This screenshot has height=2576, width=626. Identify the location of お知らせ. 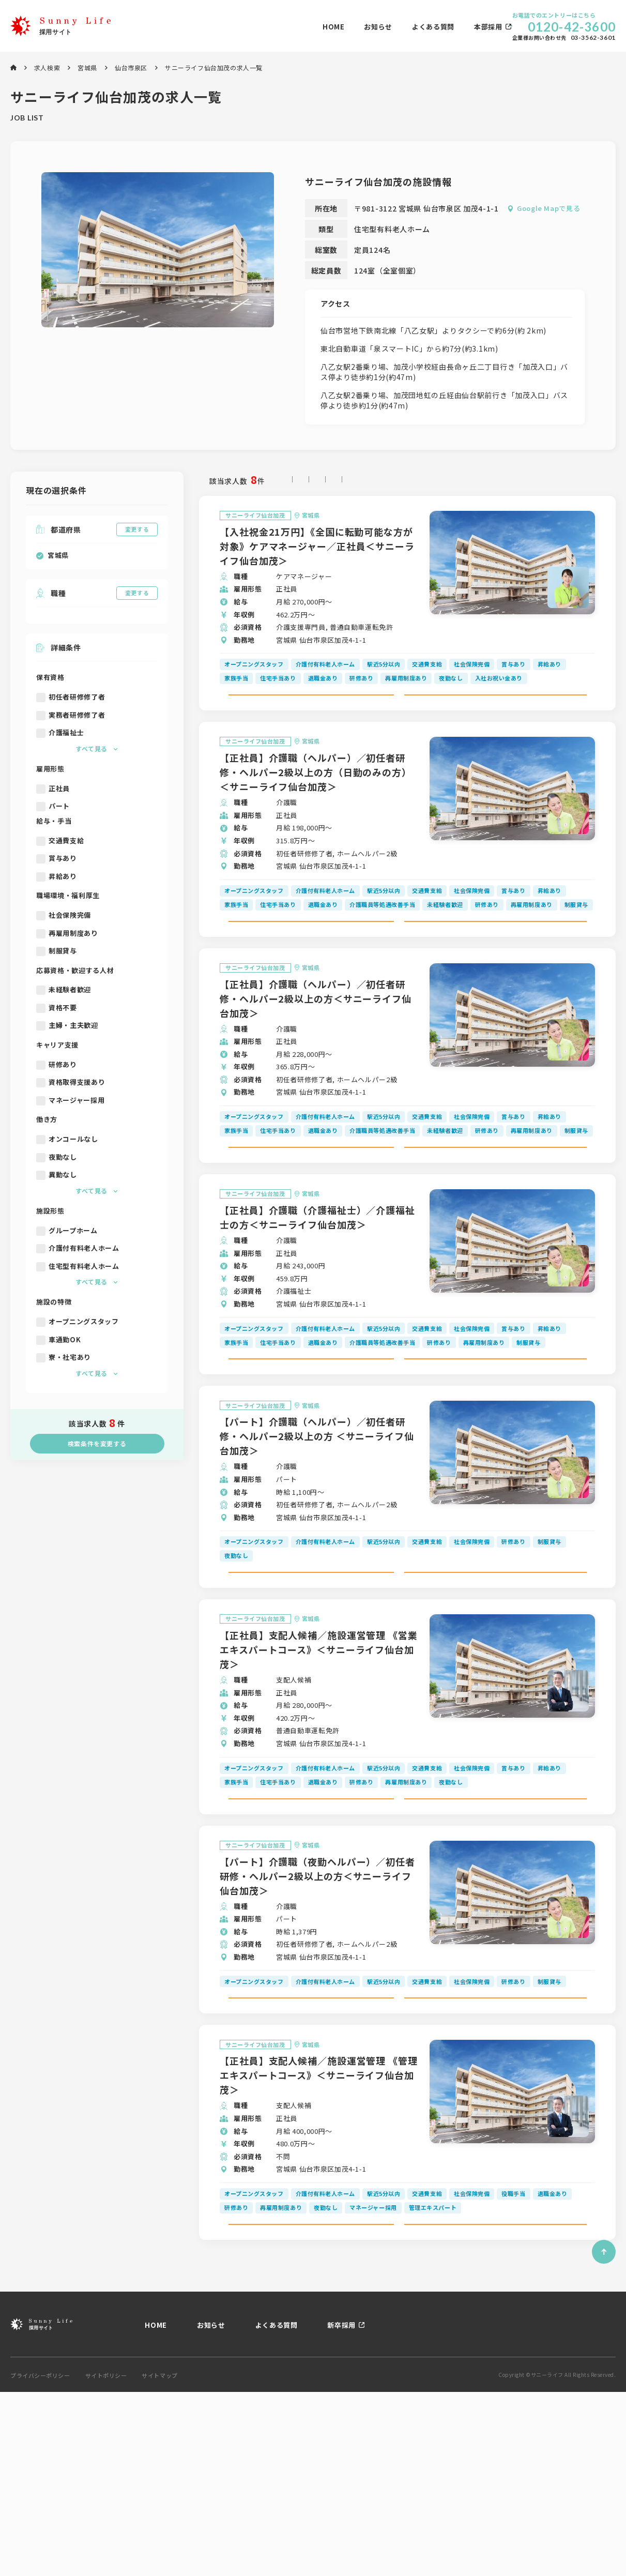
(250, 27).